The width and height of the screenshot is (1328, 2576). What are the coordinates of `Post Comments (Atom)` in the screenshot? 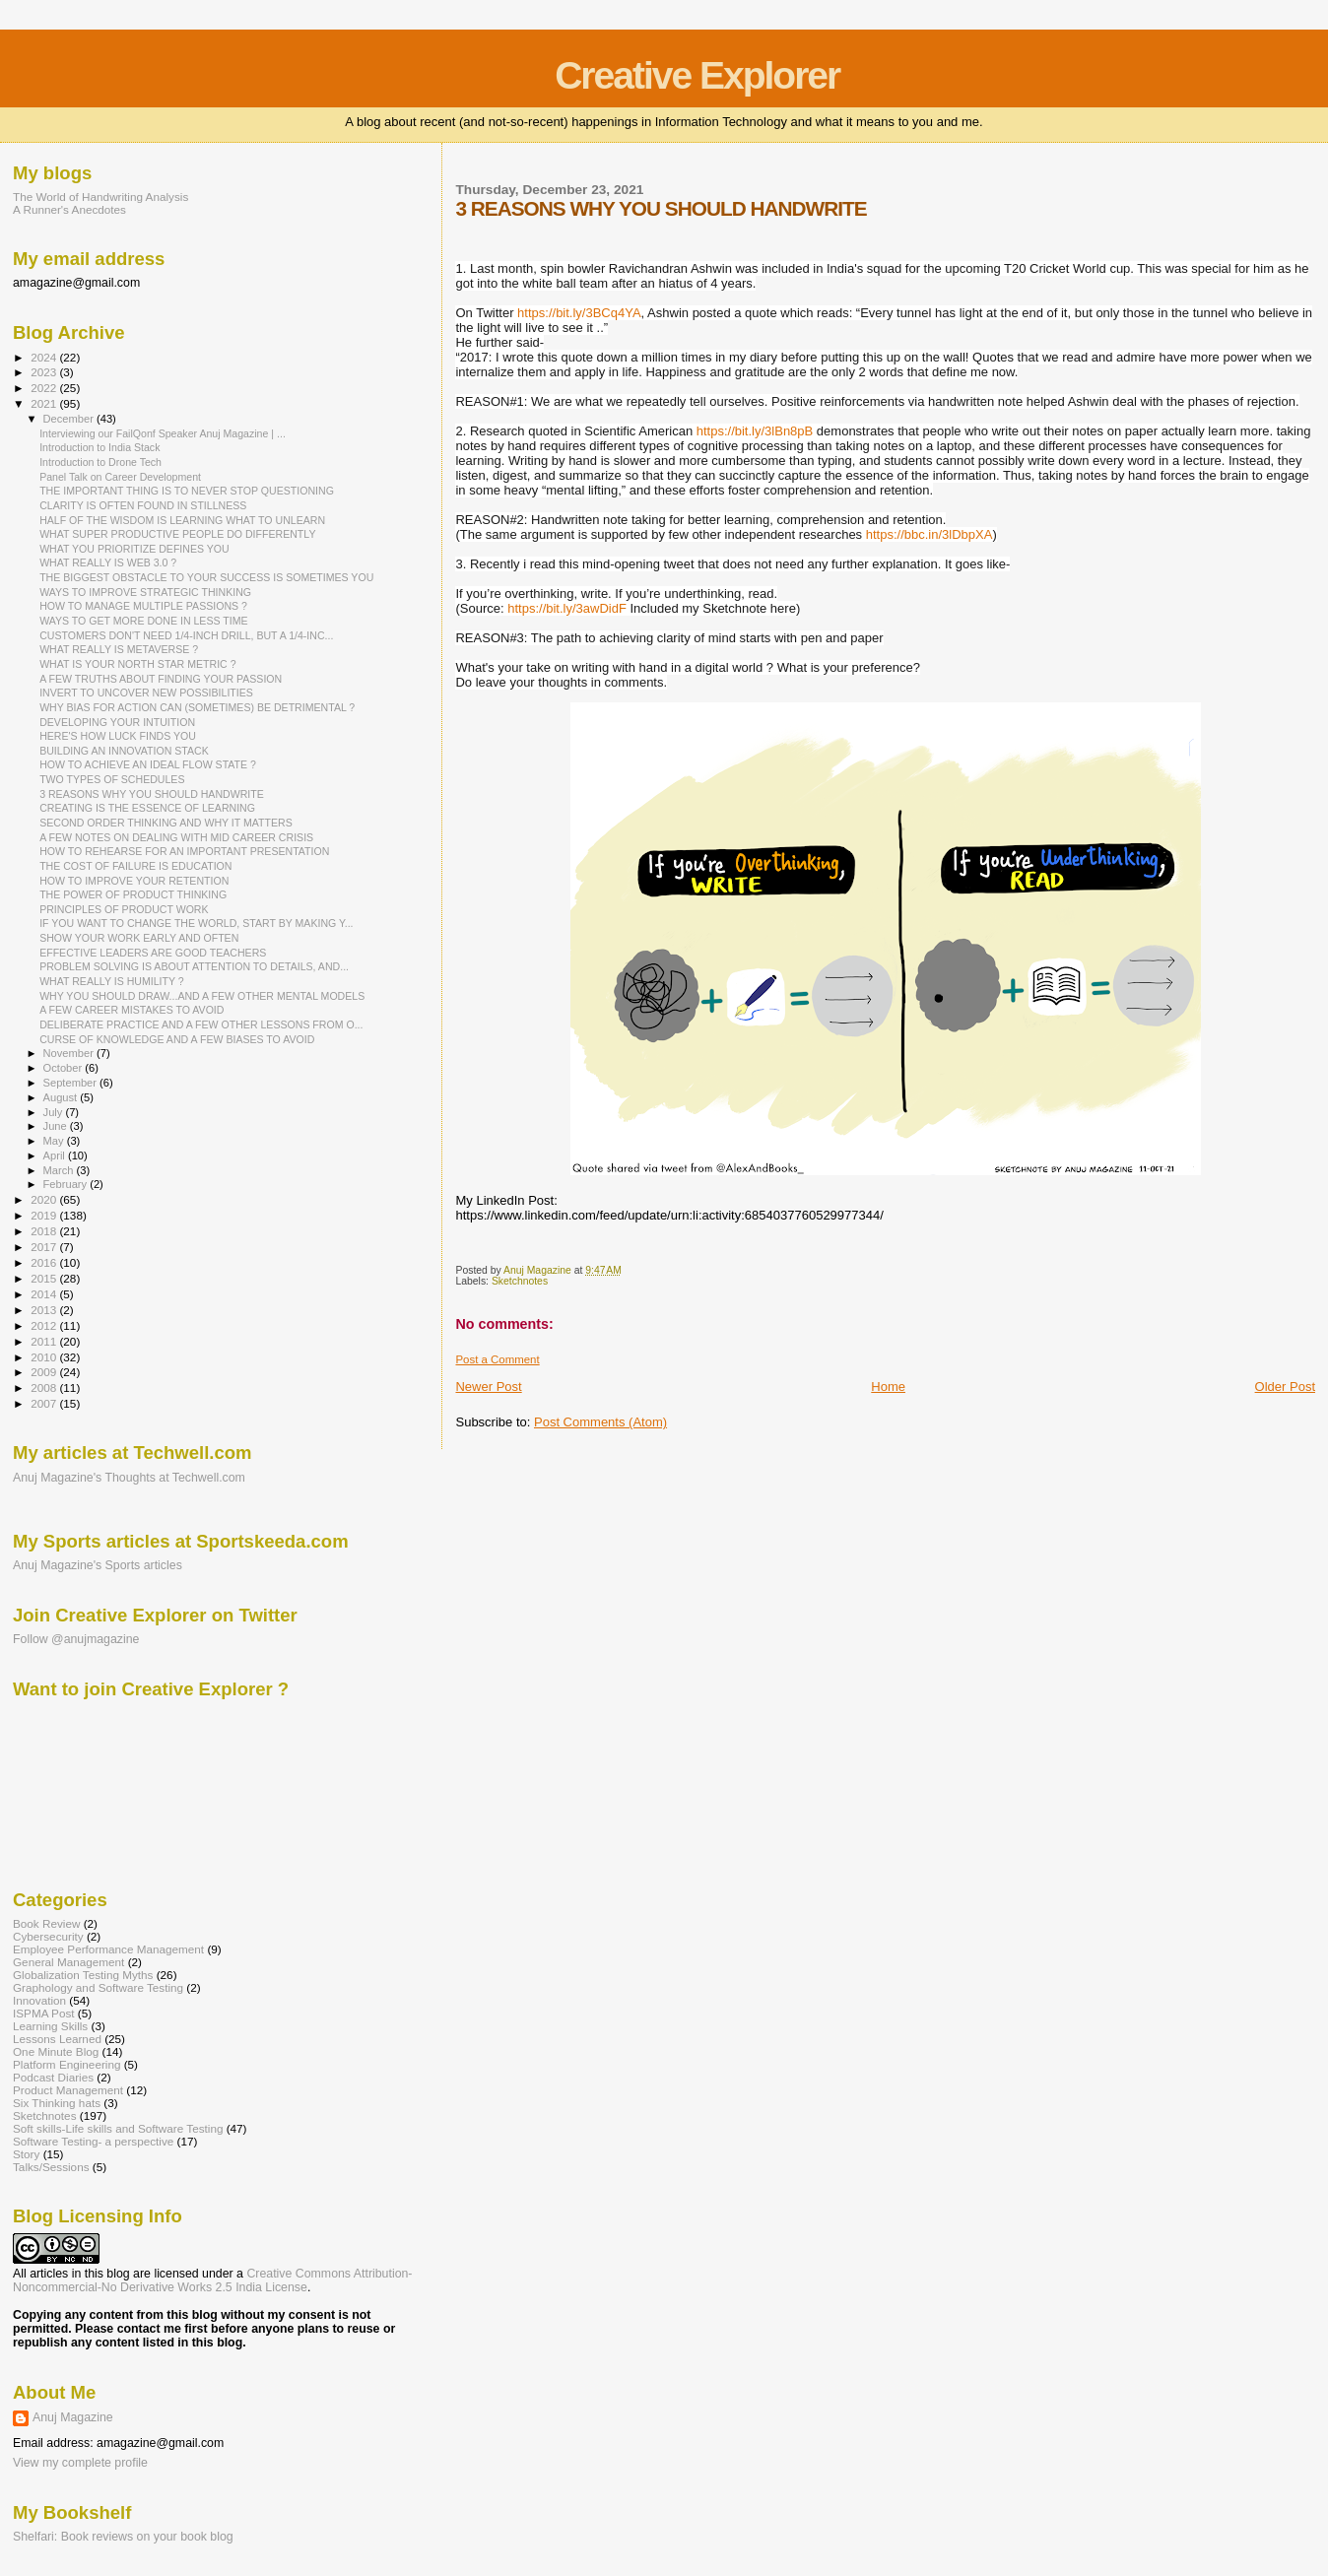 It's located at (600, 1422).